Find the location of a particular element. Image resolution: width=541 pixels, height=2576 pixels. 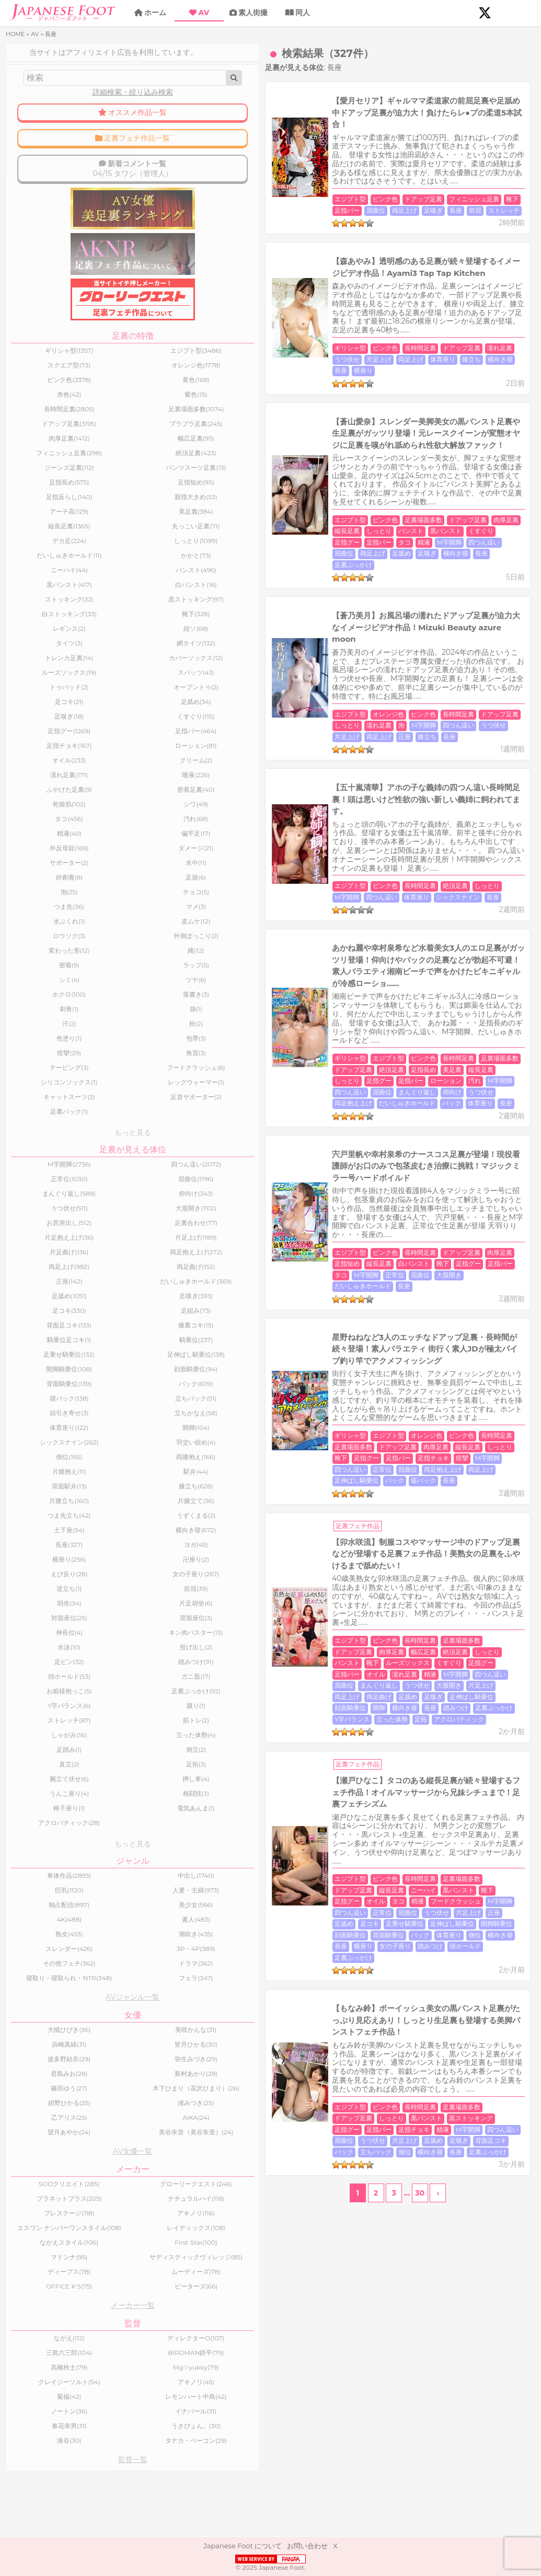

土下座(54) is located at coordinates (39, 1546).